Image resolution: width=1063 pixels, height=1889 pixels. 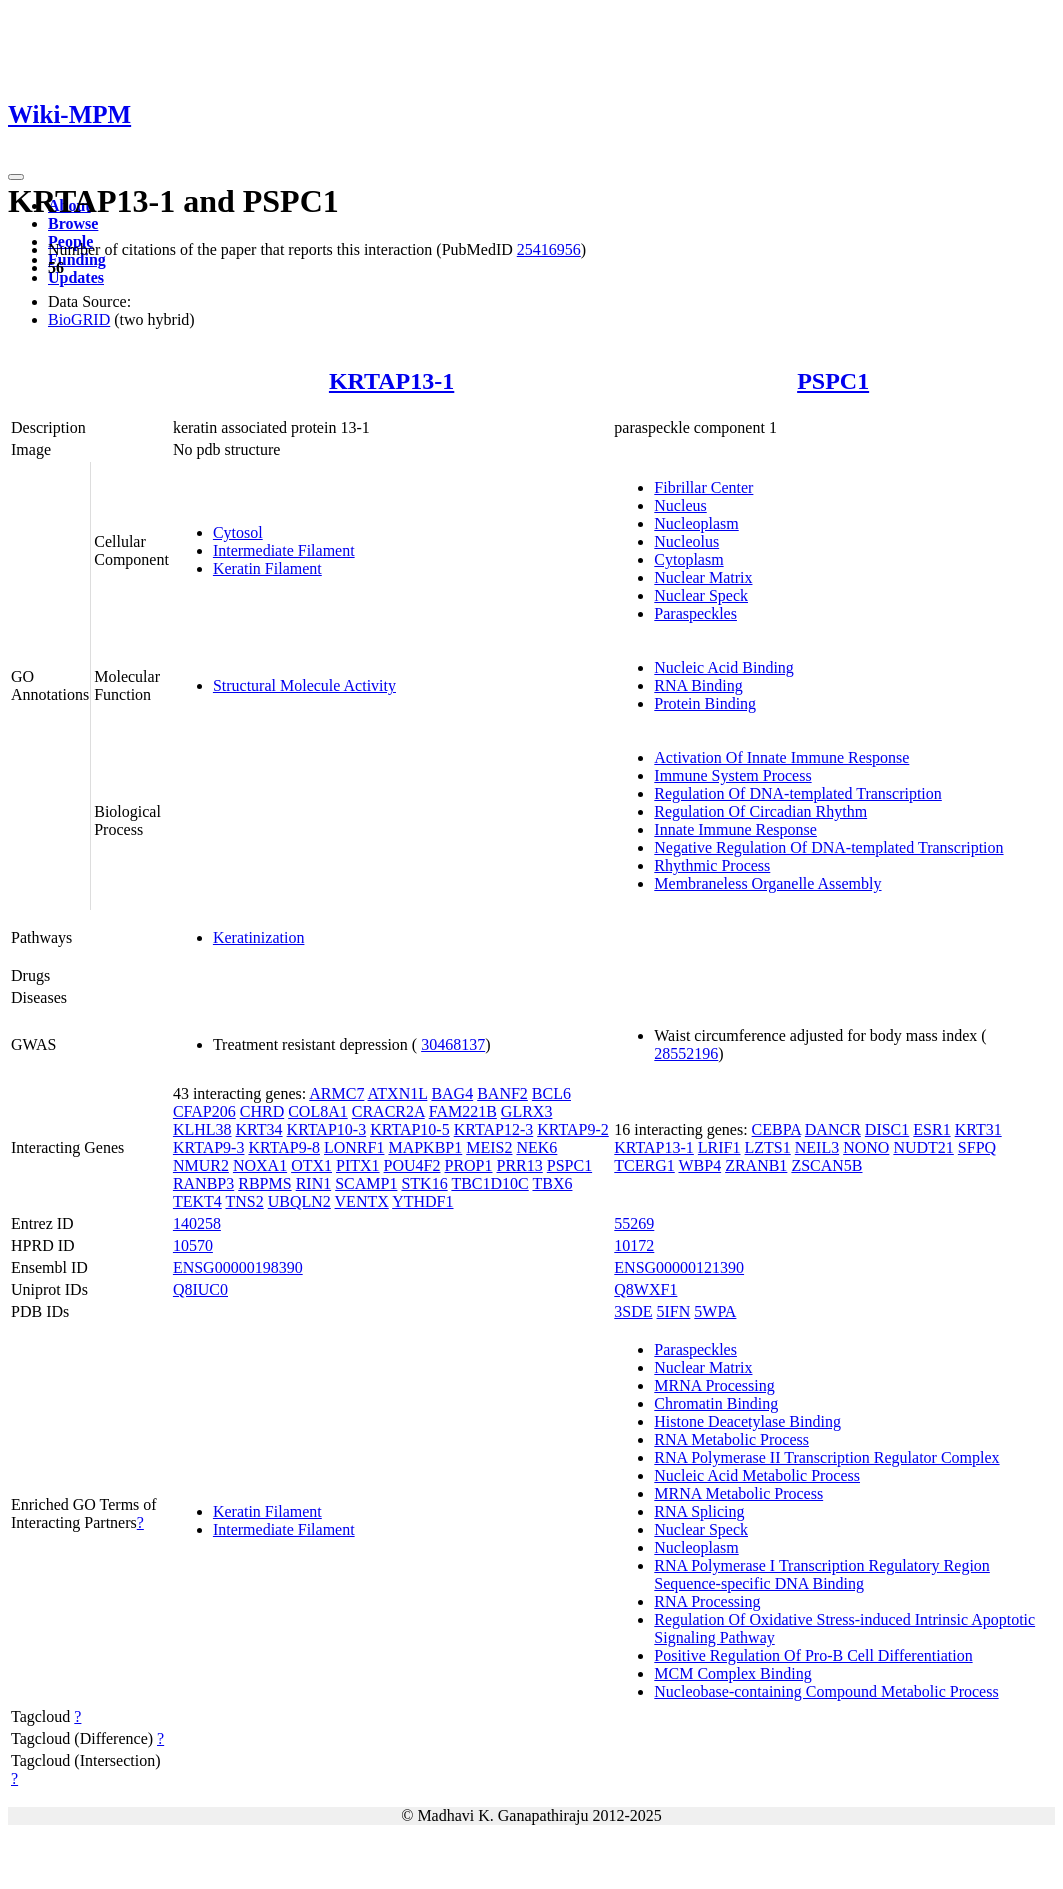 What do you see at coordinates (714, 1385) in the screenshot?
I see `MRNA Processing` at bounding box center [714, 1385].